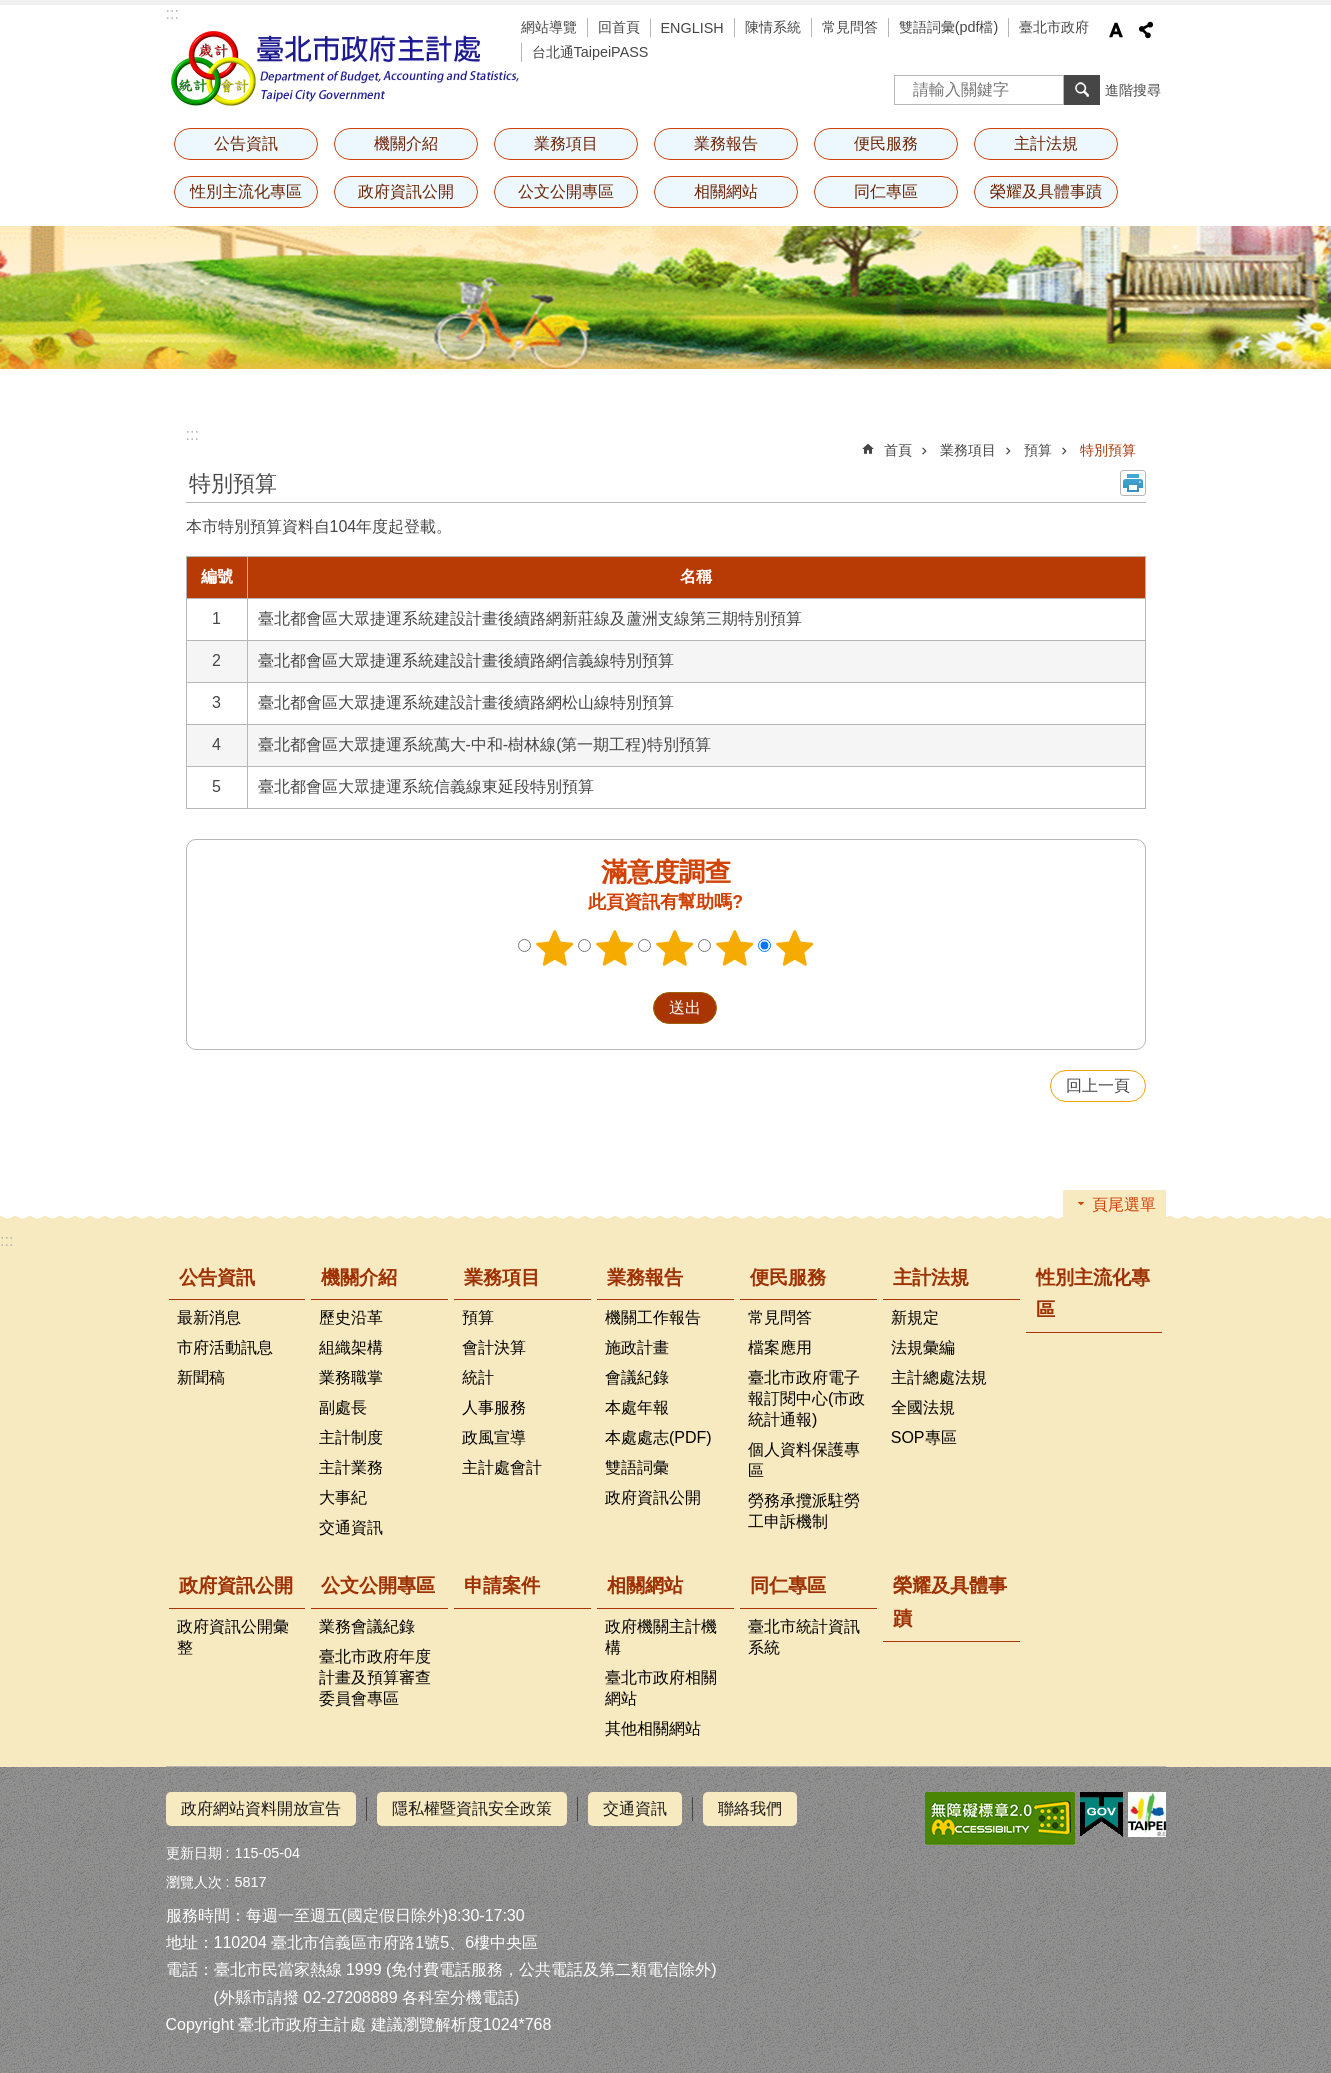 This screenshot has width=1331, height=2073. Describe the element at coordinates (233, 1637) in the screenshot. I see `政府資訊公開彙整` at that location.